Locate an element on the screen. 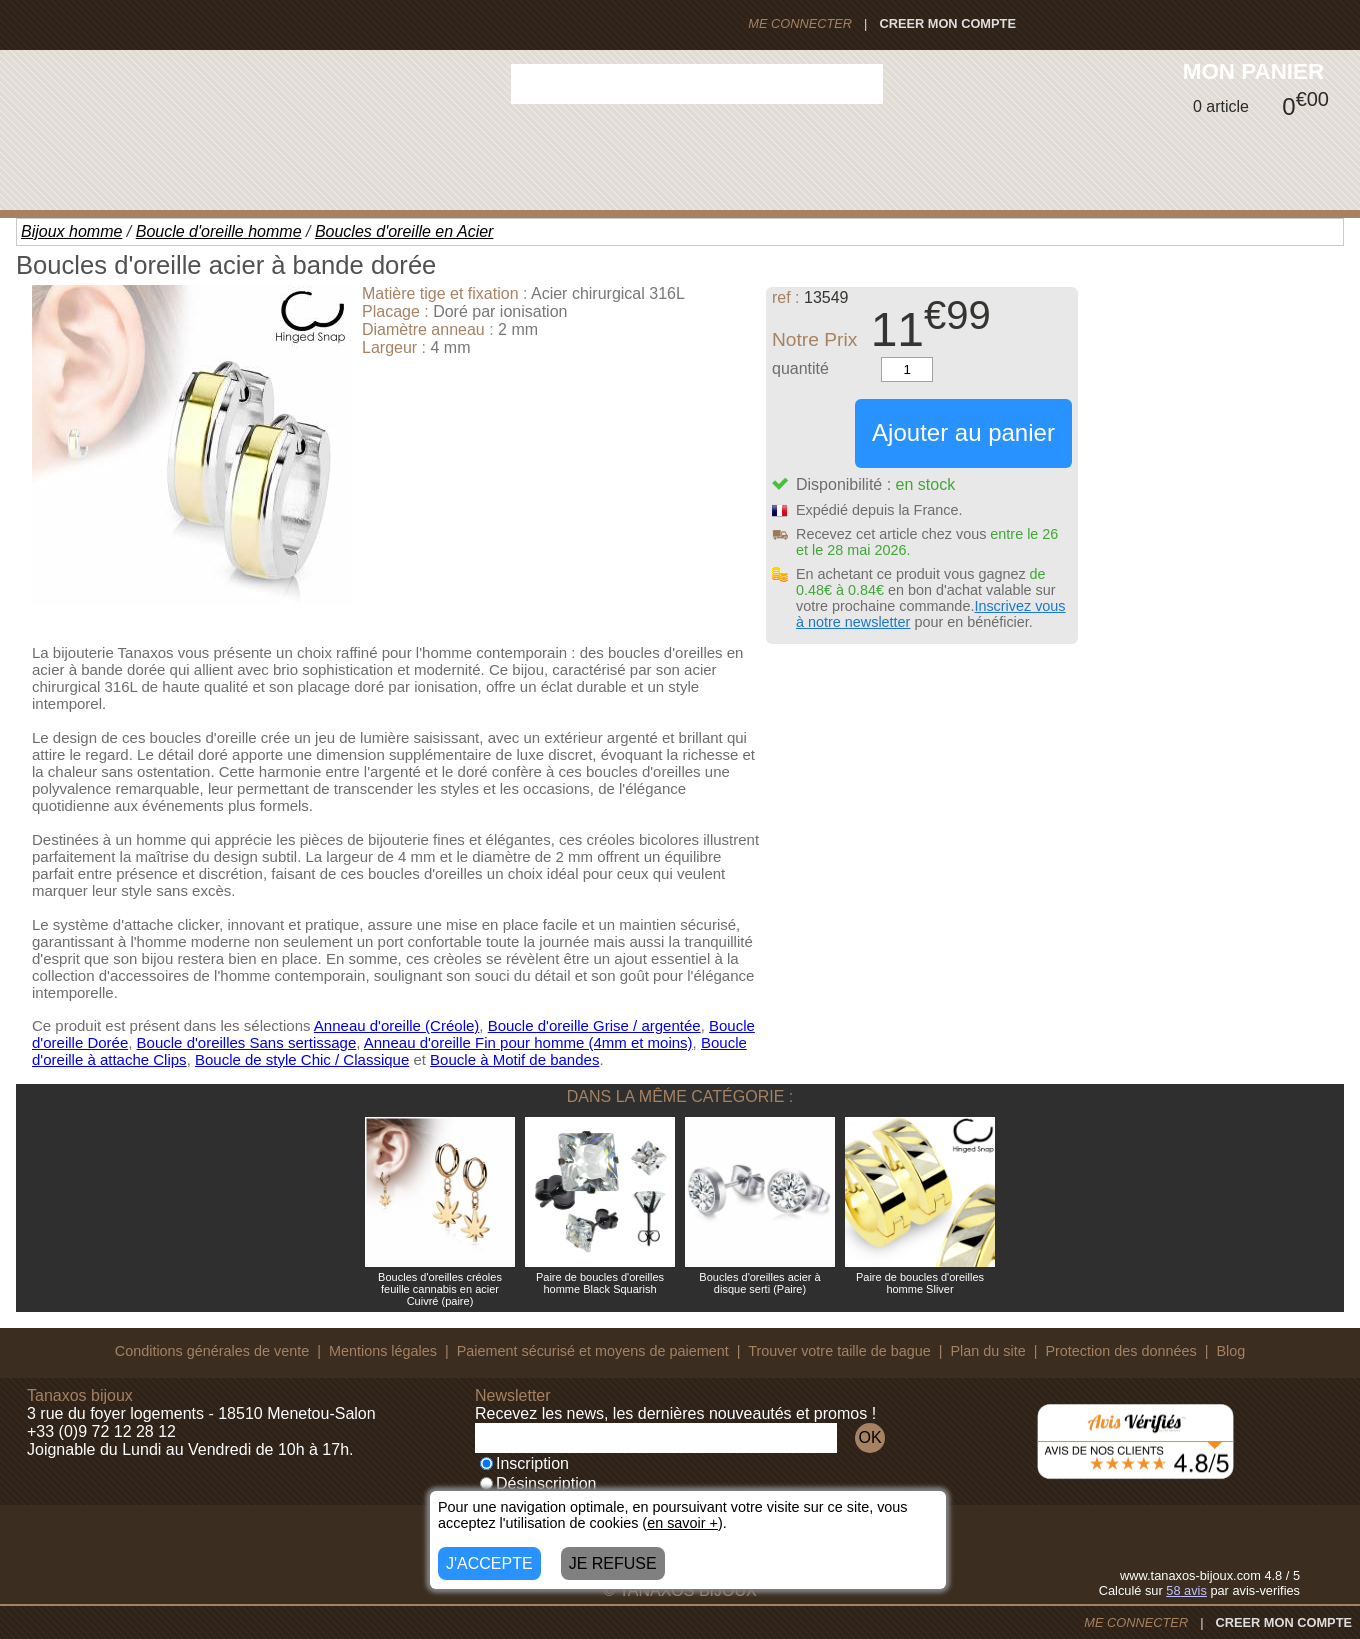 The width and height of the screenshot is (1360, 1639). Paire de boucles d'oreilles homme Sliver is located at coordinates (920, 1283).